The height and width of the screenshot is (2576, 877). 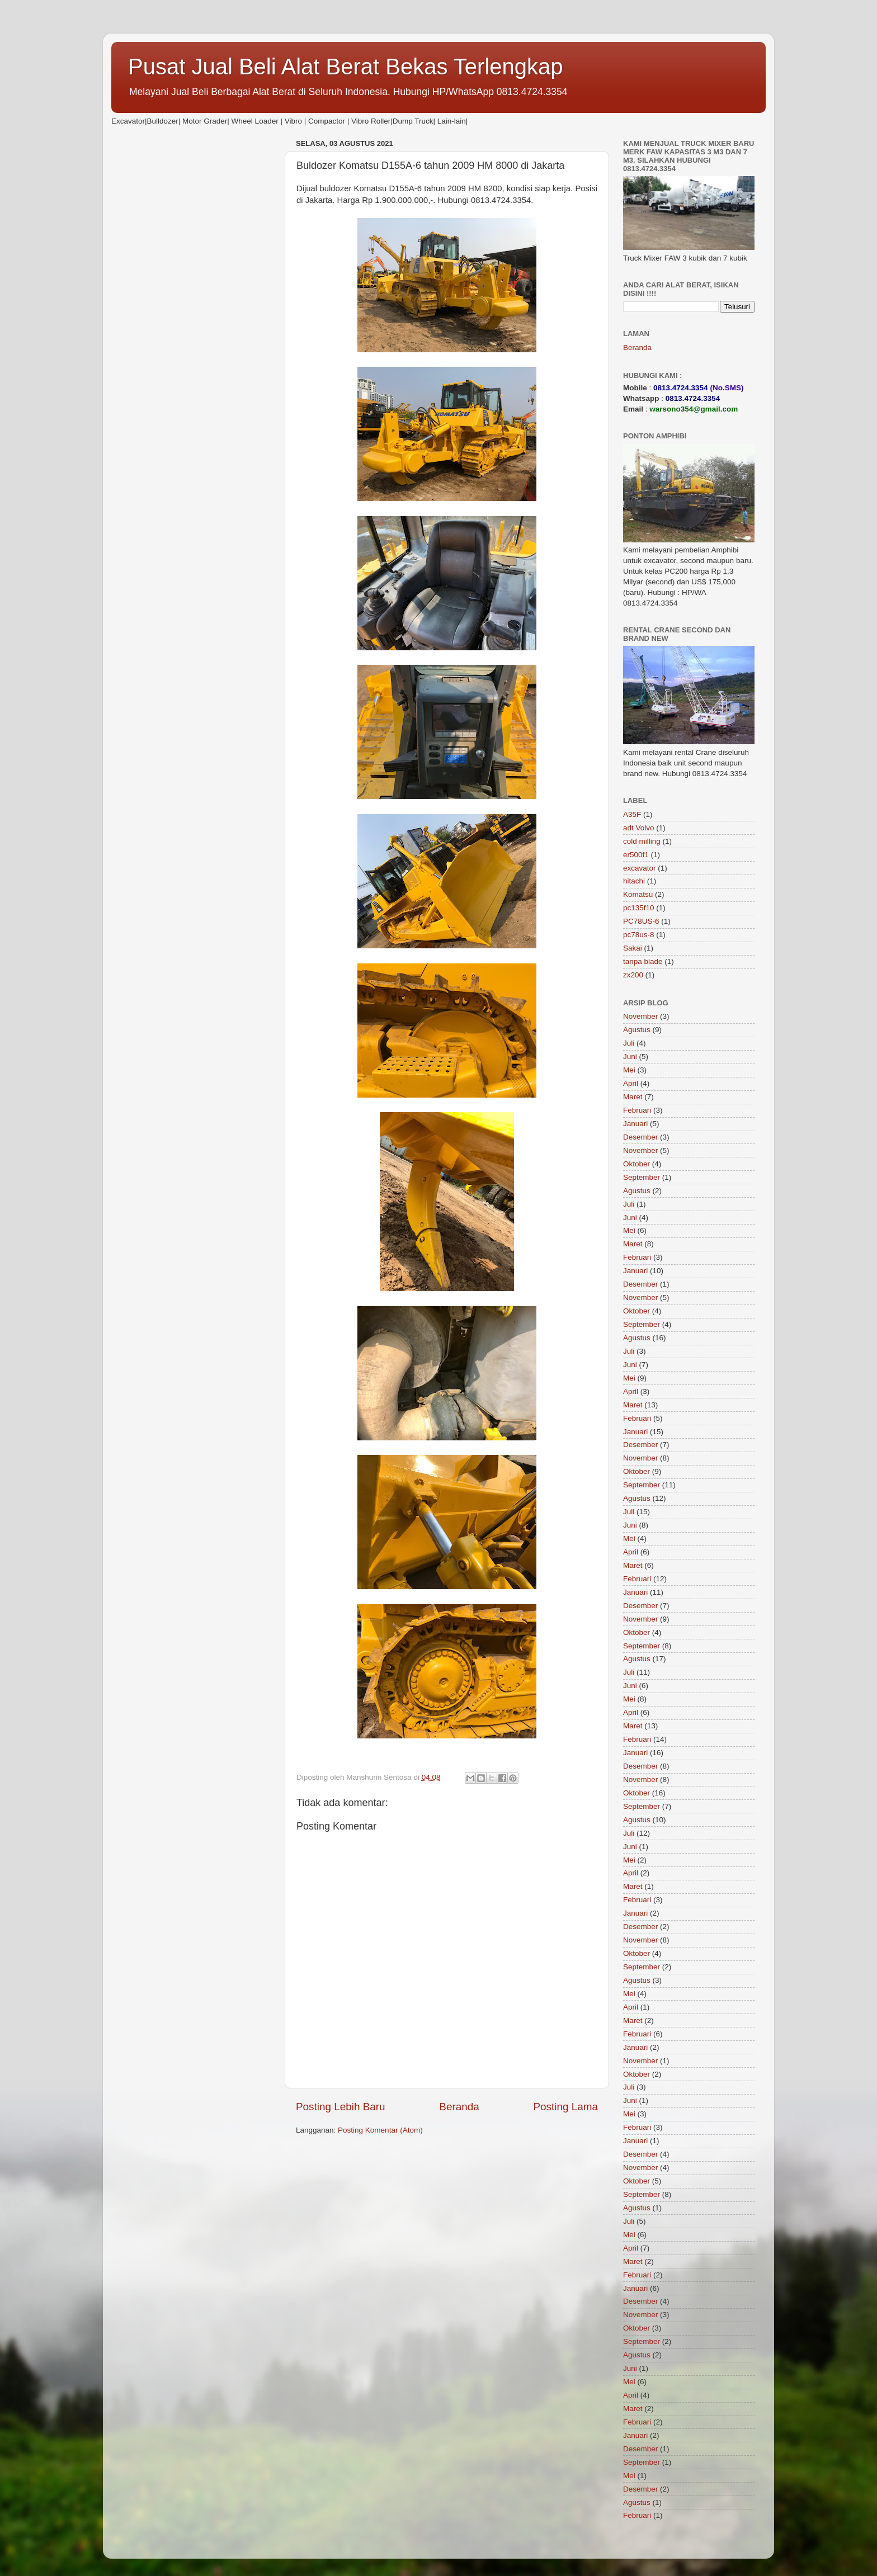 What do you see at coordinates (380, 2130) in the screenshot?
I see `Posting Komentar (Atom)` at bounding box center [380, 2130].